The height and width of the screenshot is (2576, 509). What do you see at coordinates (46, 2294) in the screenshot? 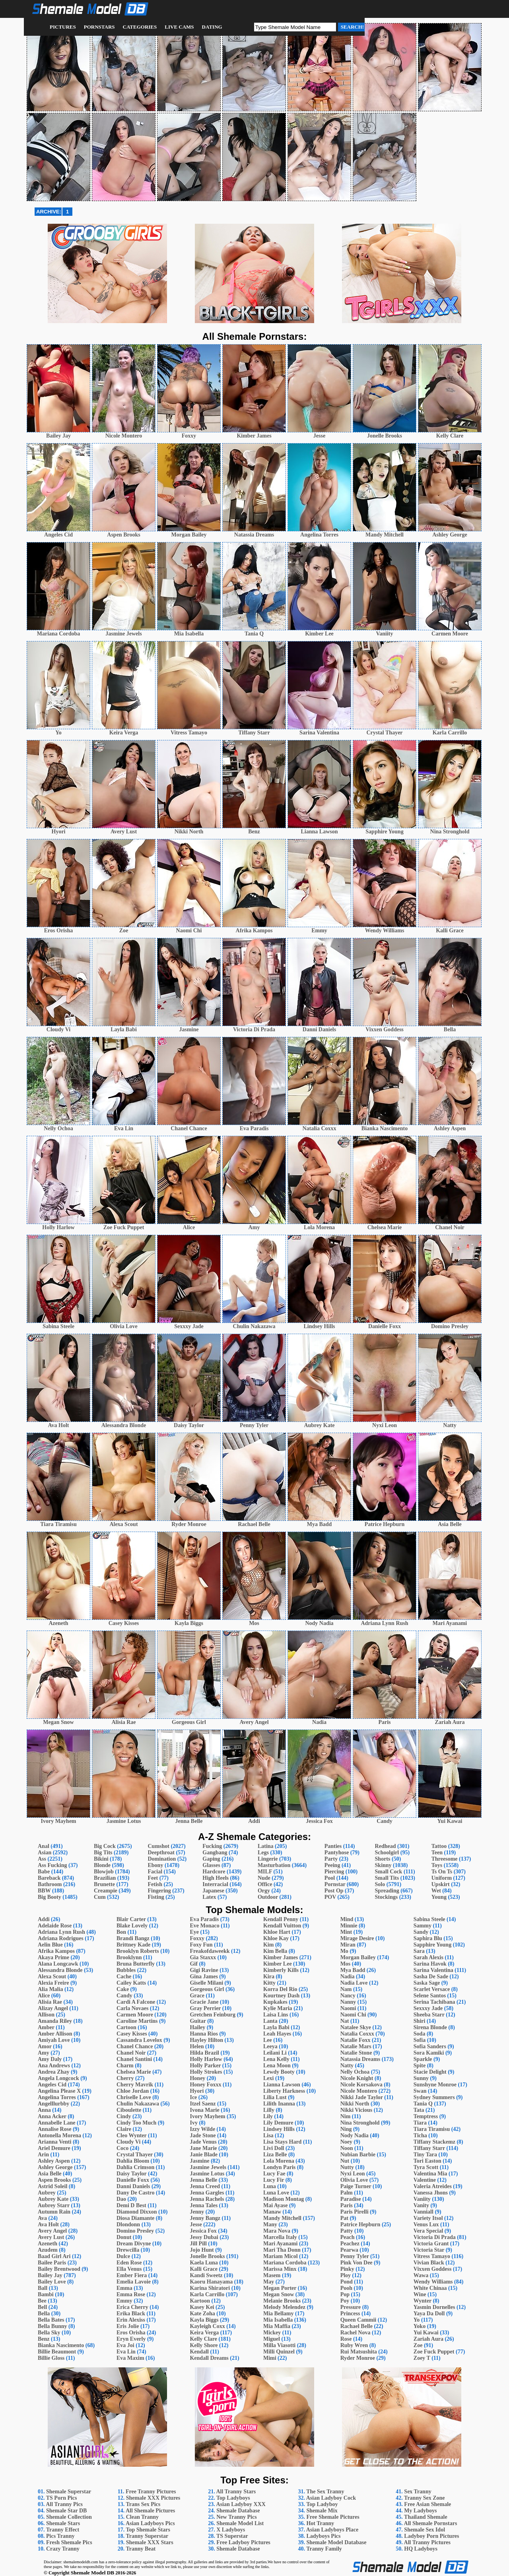
I see `Bambi` at bounding box center [46, 2294].